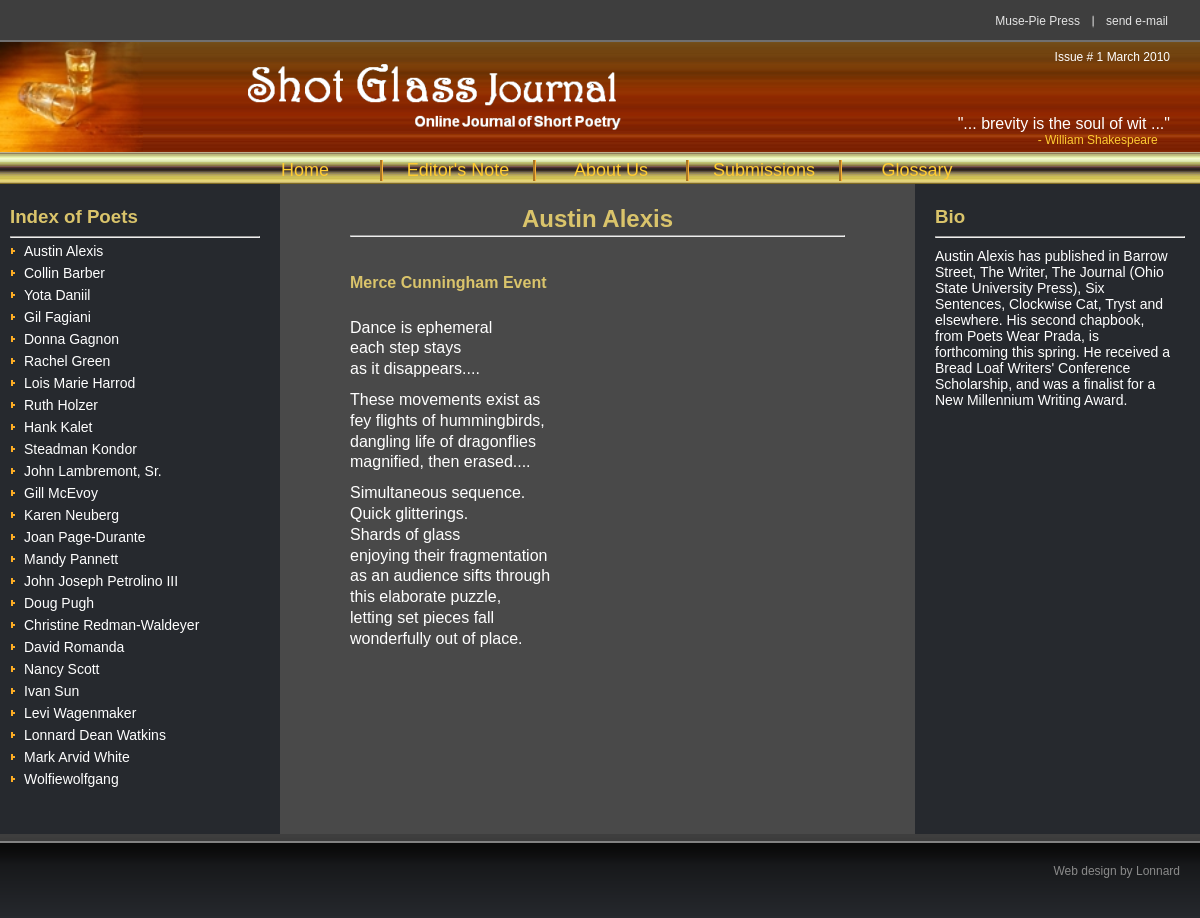  What do you see at coordinates (1137, 21) in the screenshot?
I see `send e-mail` at bounding box center [1137, 21].